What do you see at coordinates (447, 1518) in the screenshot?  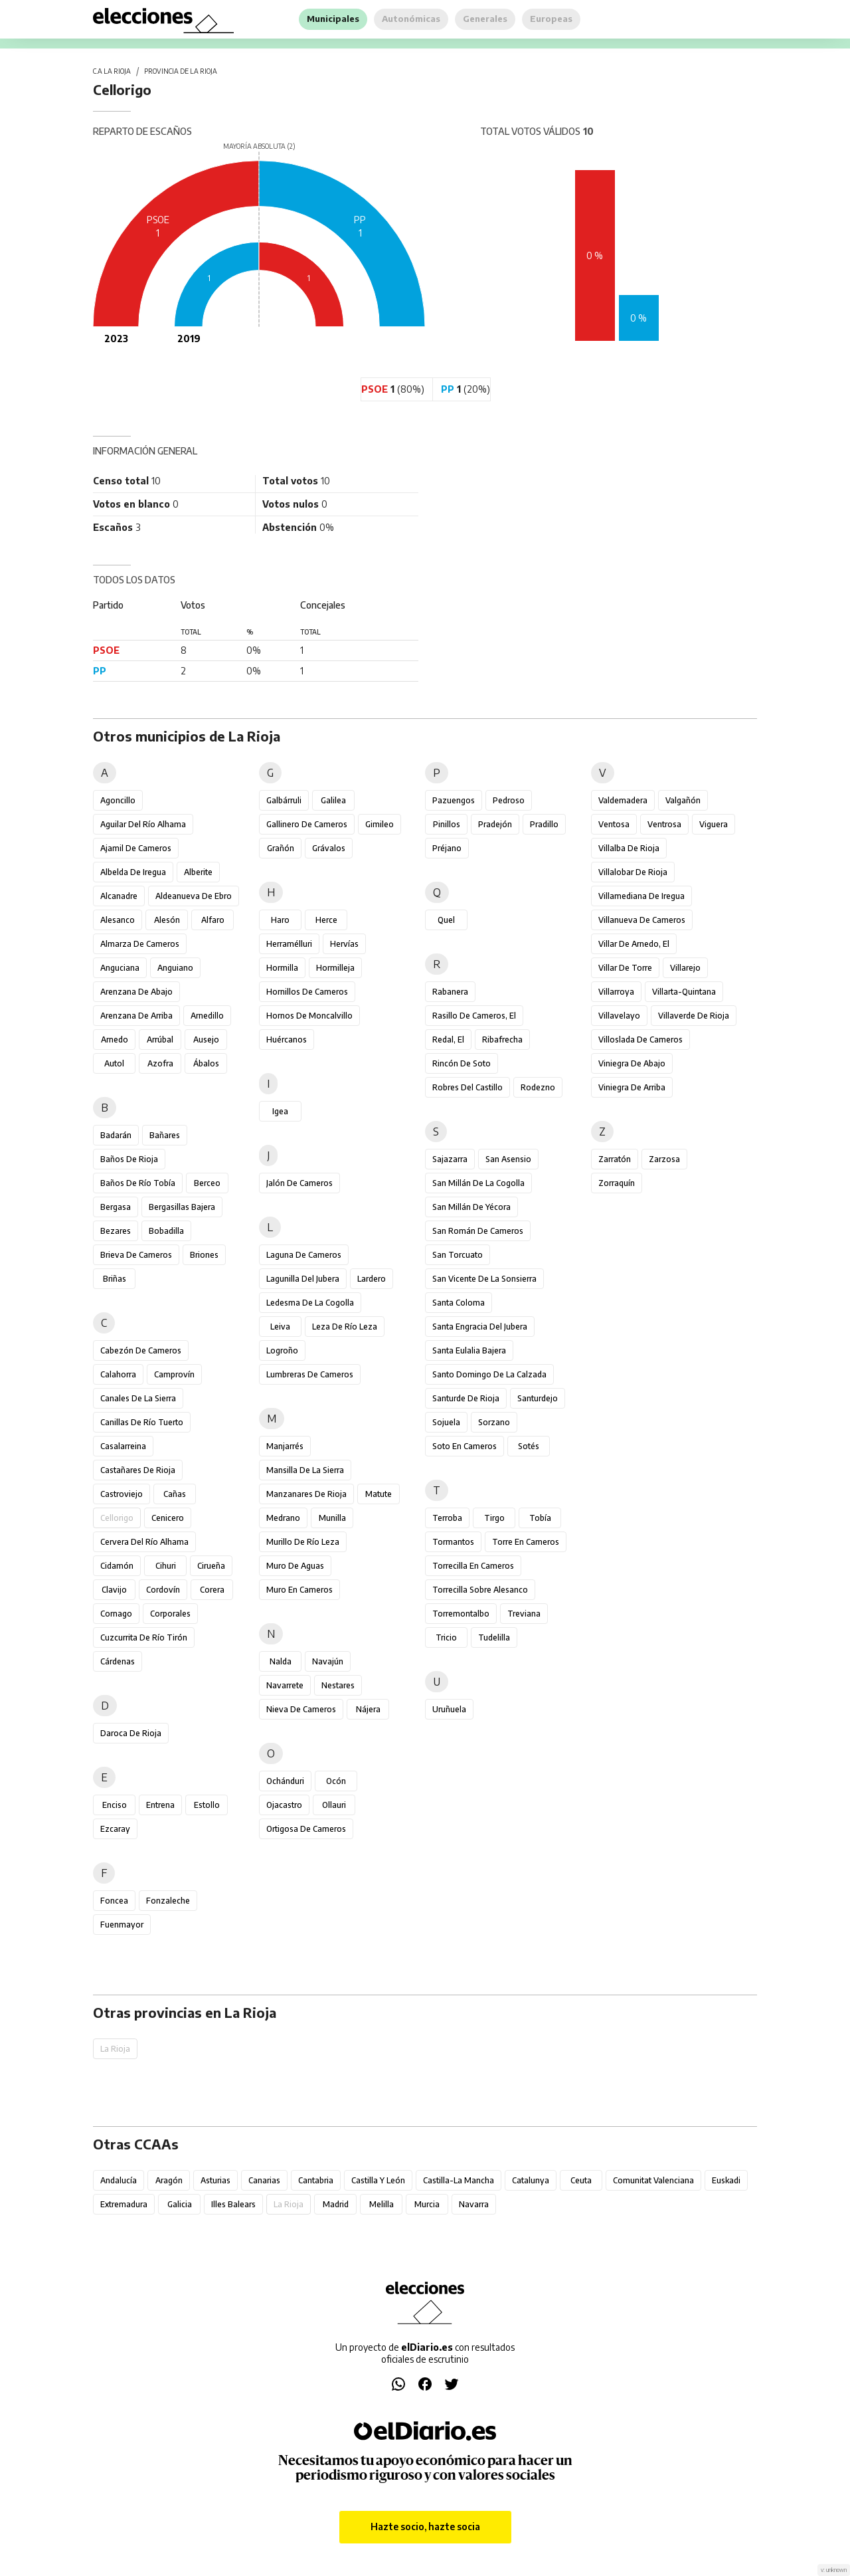 I see `Terroba` at bounding box center [447, 1518].